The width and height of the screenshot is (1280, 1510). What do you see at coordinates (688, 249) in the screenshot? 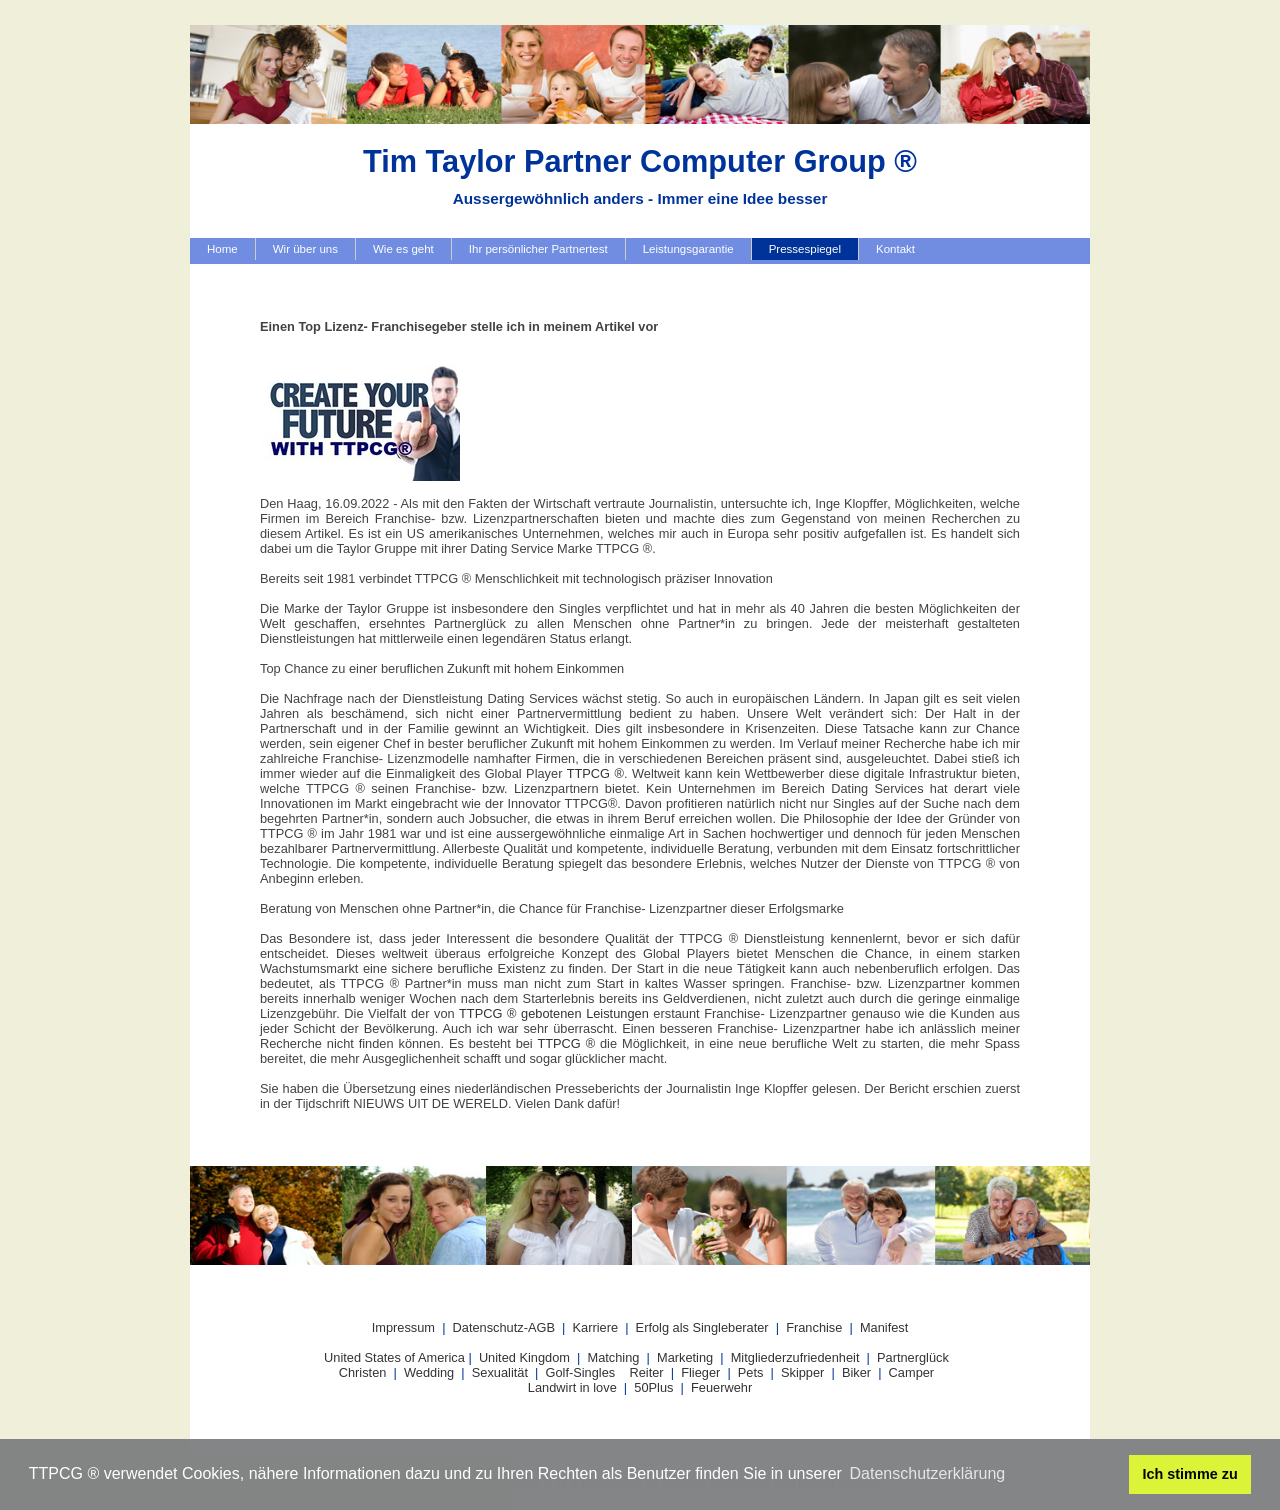
I see `Leistungsgarantie` at bounding box center [688, 249].